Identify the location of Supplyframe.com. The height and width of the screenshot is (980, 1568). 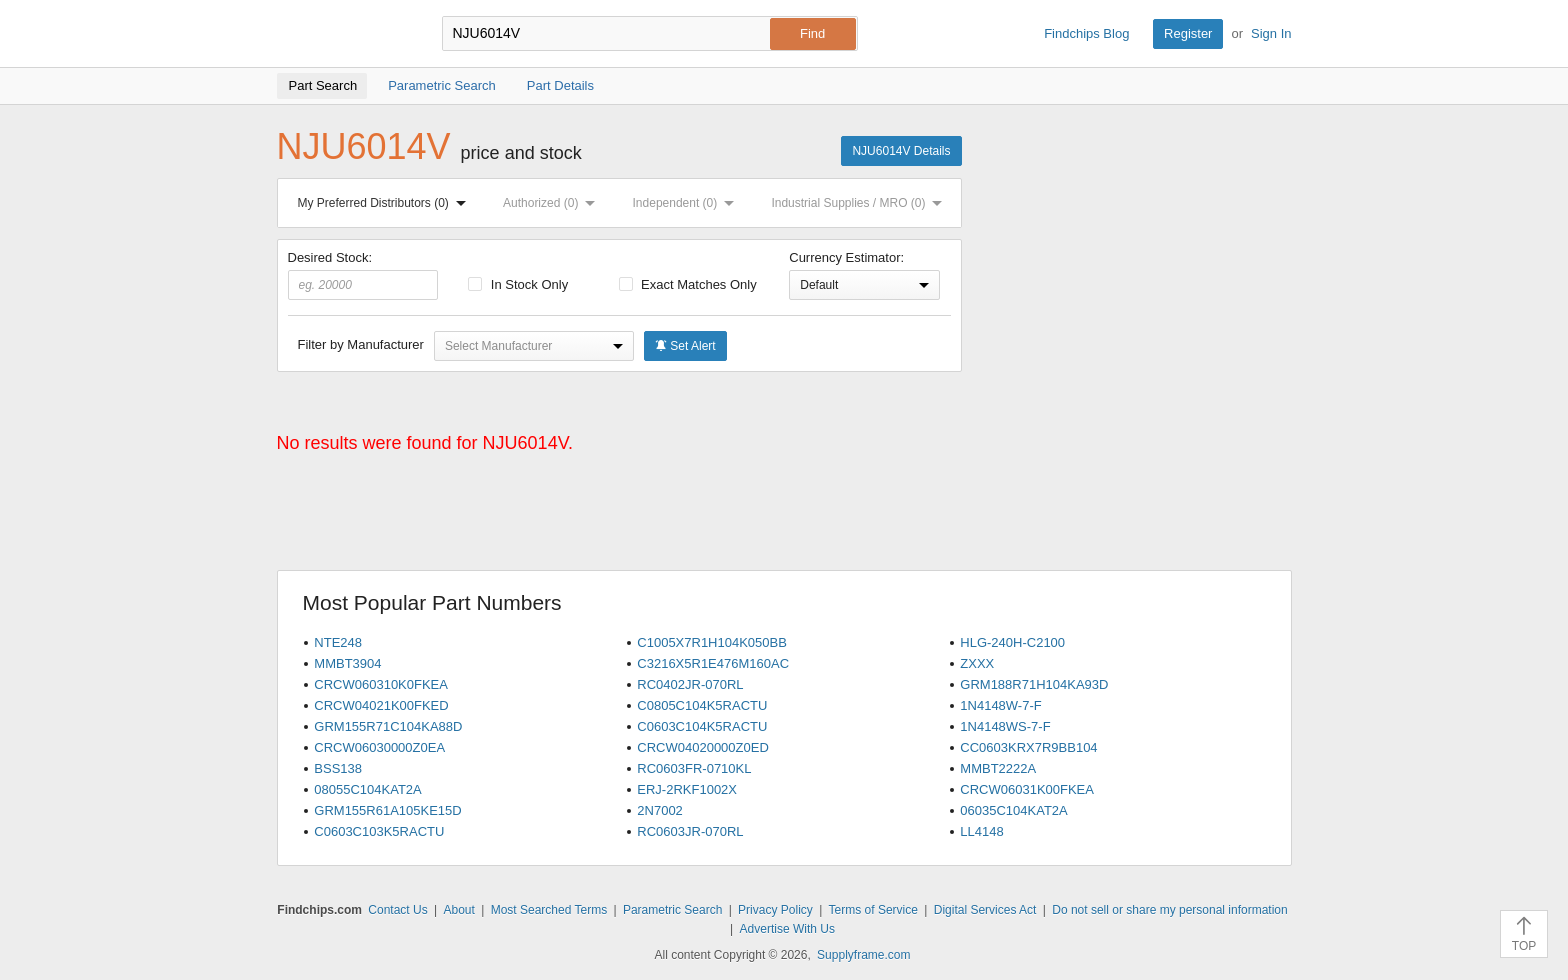
(863, 955).